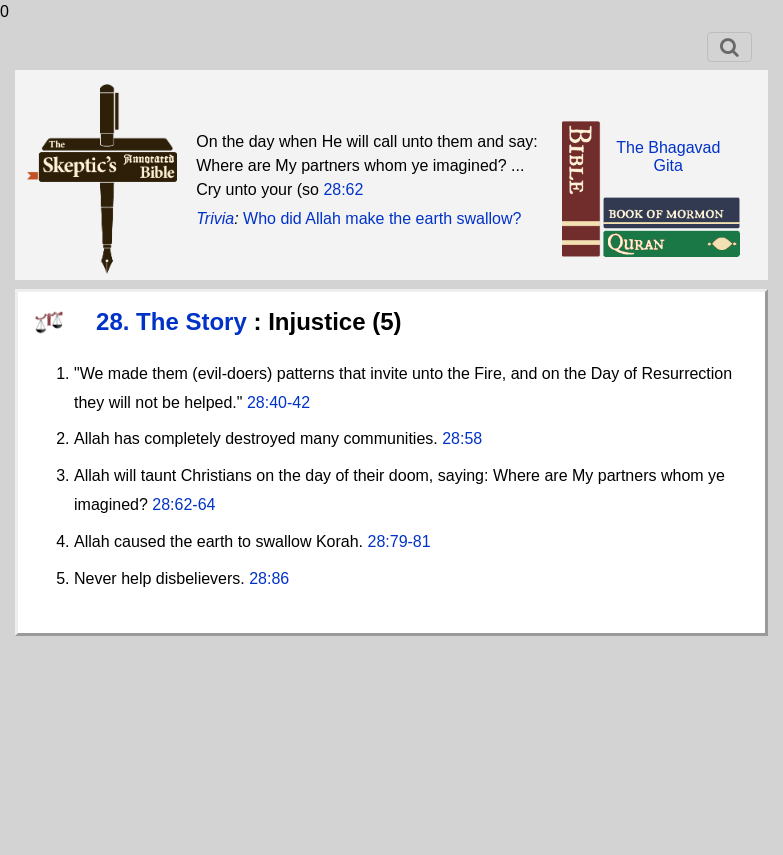 This screenshot has width=783, height=855. I want to click on Trivia, so click(215, 218).